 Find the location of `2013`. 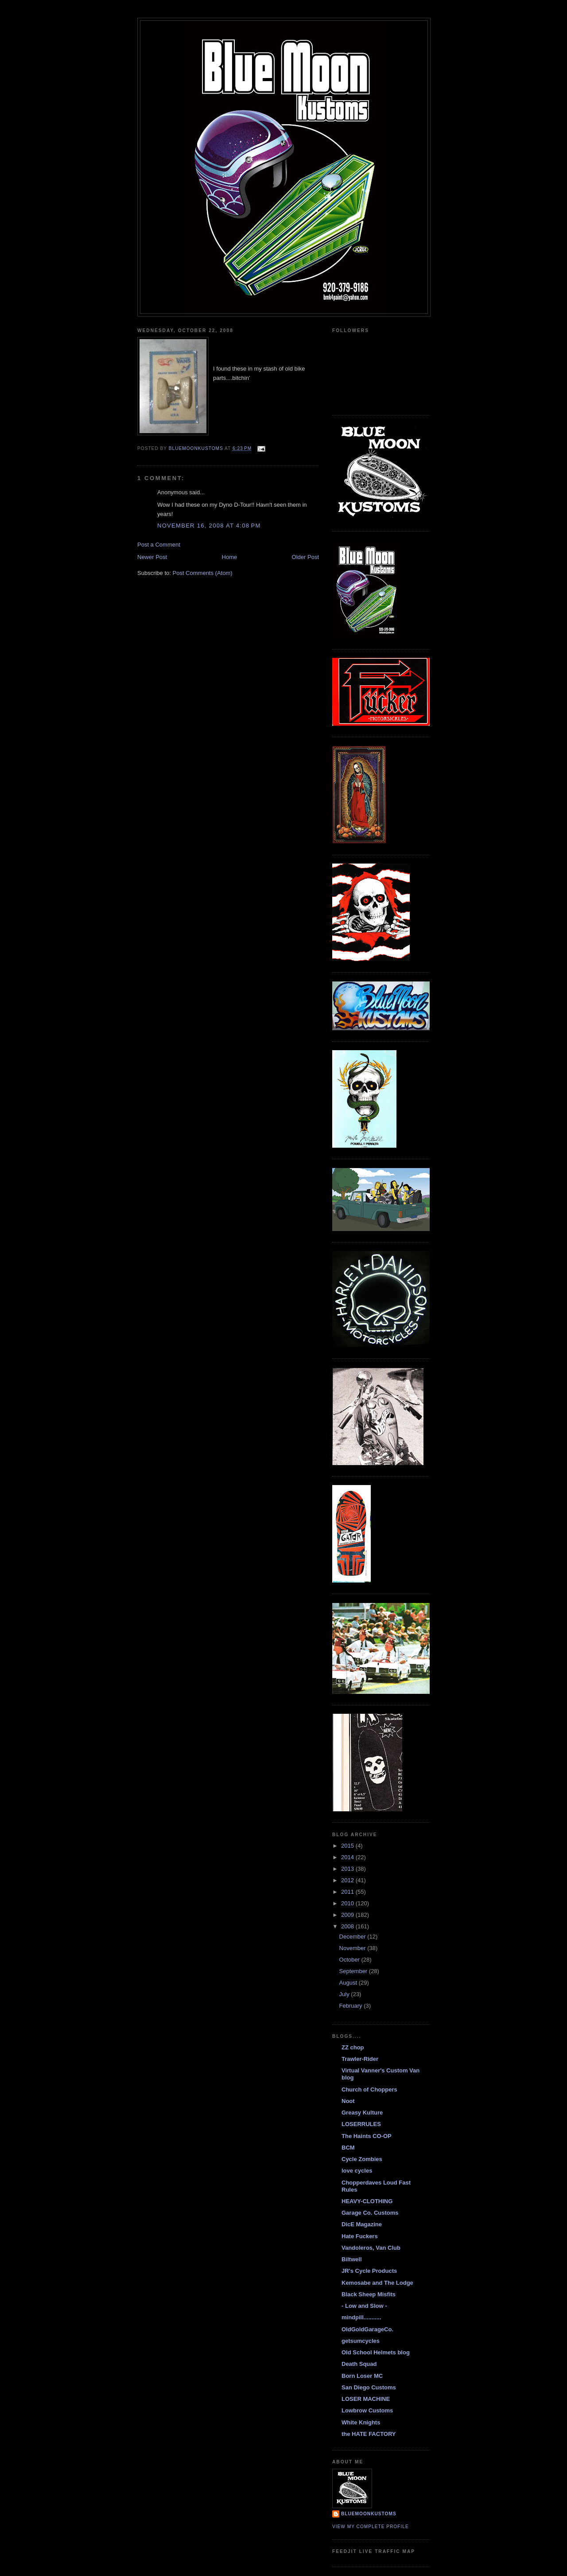

2013 is located at coordinates (348, 1868).